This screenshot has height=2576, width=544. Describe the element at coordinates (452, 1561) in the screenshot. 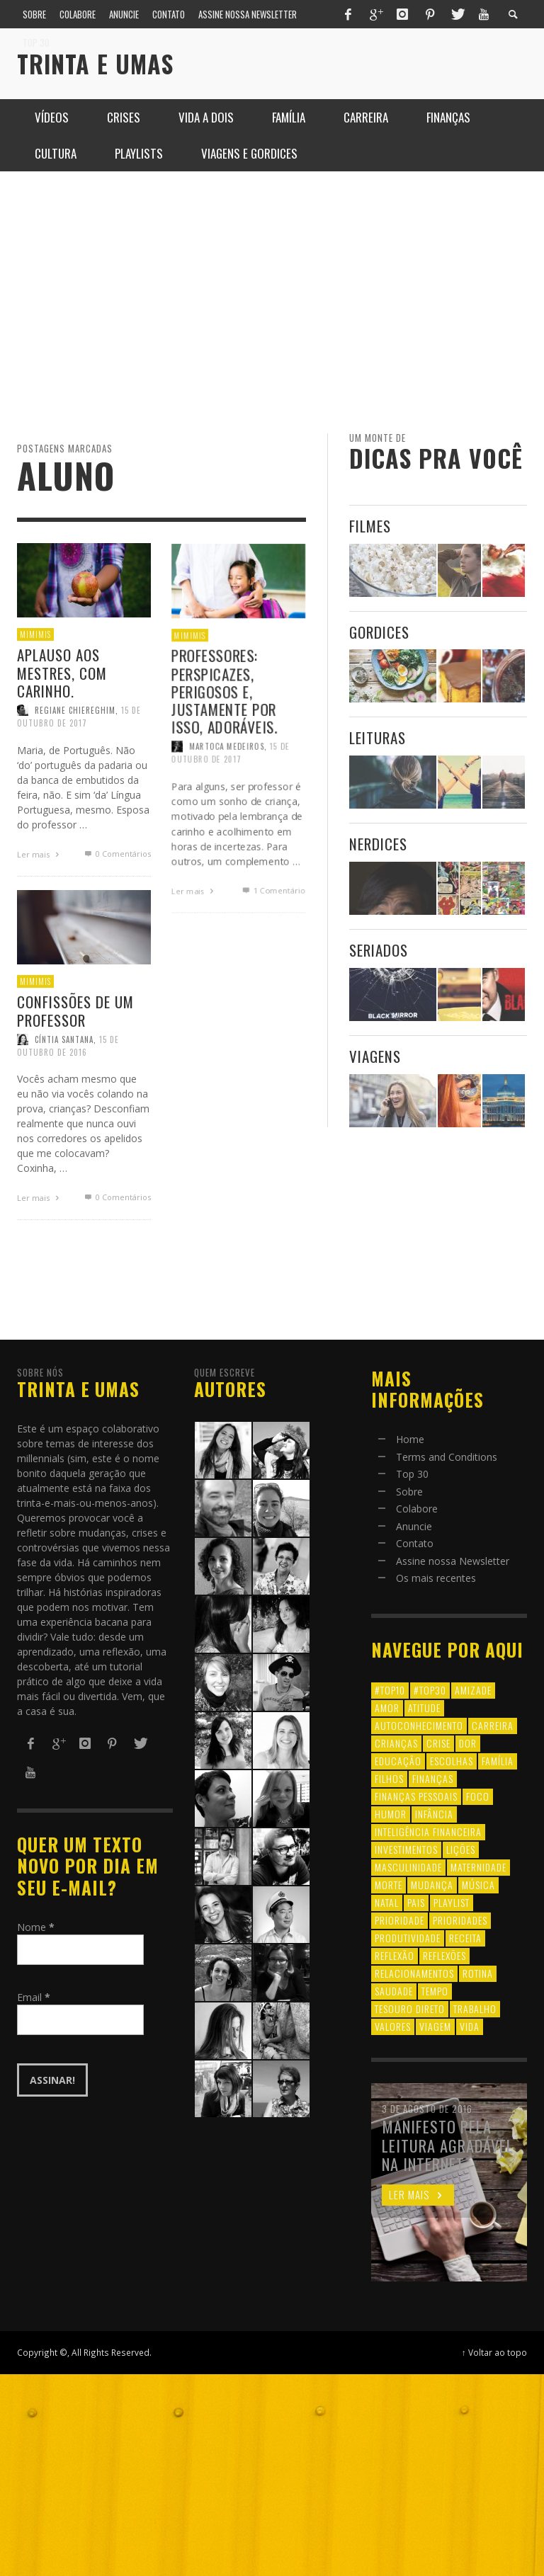

I see `Assine nossa Newsletter` at that location.